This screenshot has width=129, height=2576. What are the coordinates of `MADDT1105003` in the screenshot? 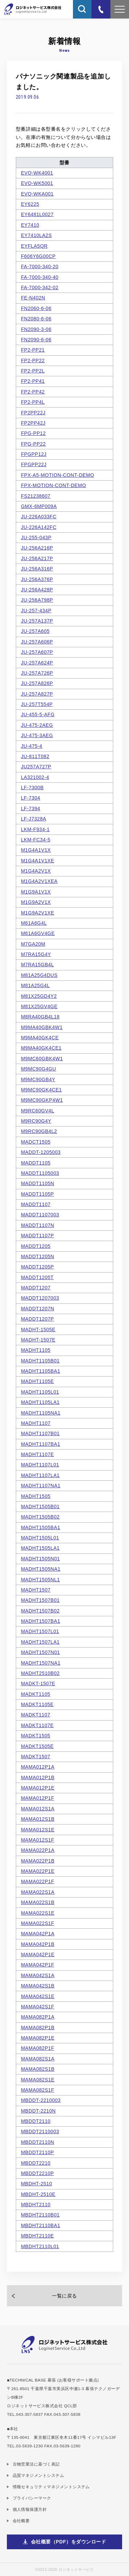 It's located at (40, 1173).